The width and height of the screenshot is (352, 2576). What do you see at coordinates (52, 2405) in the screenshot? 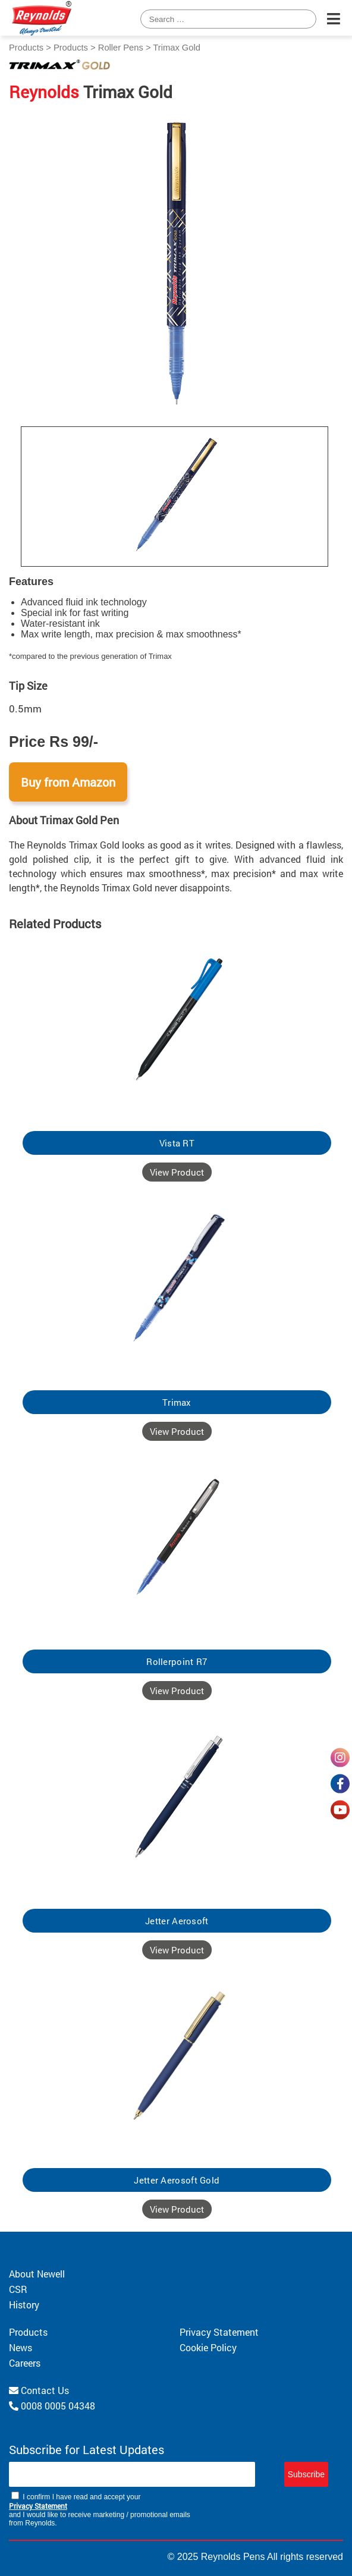
I see `0008 0005 04348` at bounding box center [52, 2405].